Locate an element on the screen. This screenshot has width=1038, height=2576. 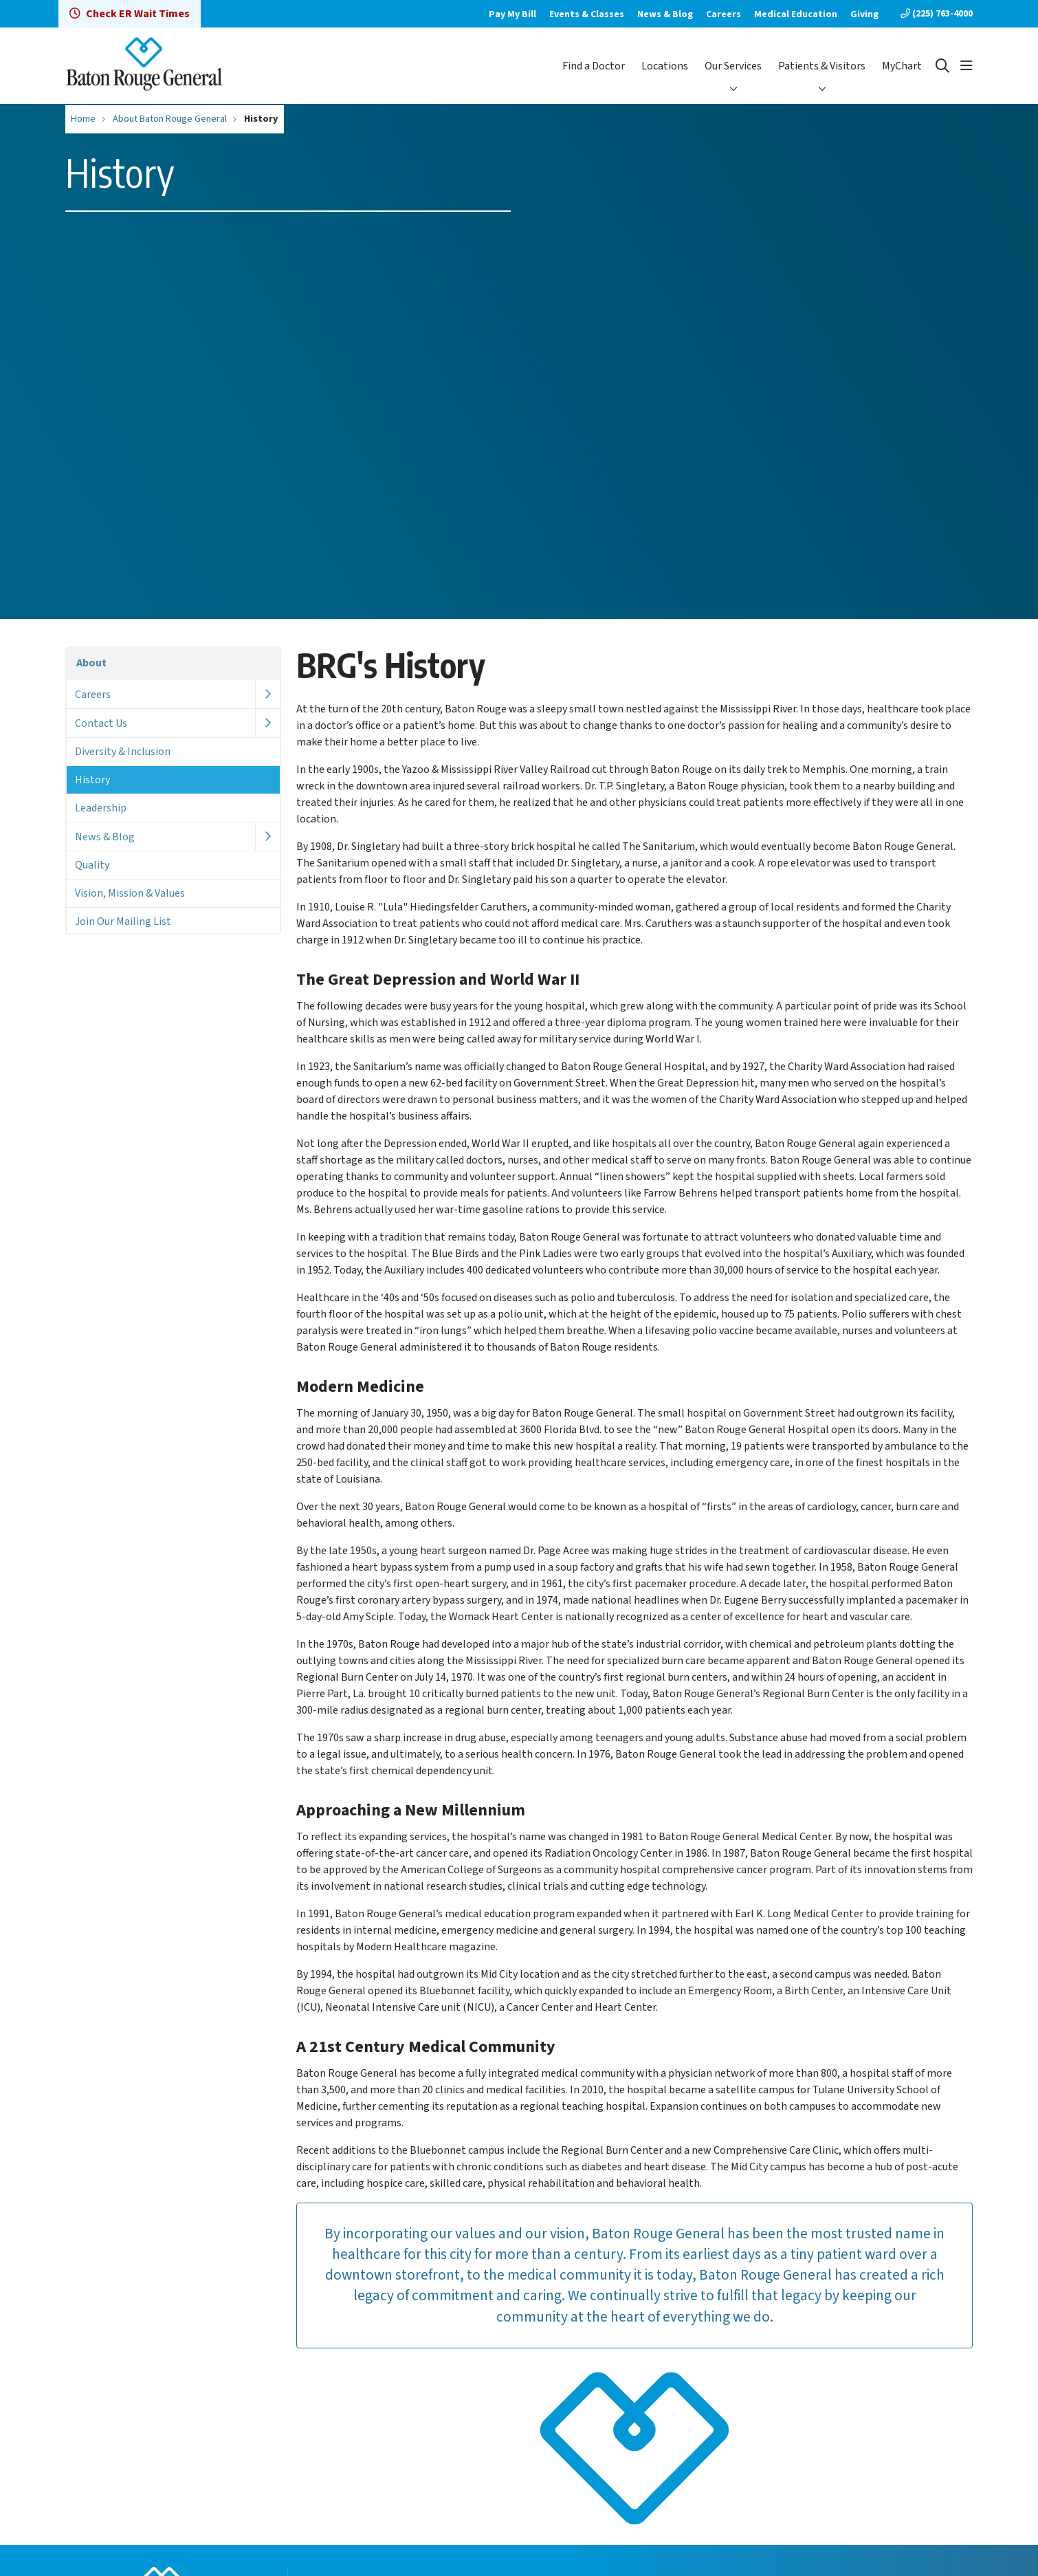
MyChart is located at coordinates (902, 66).